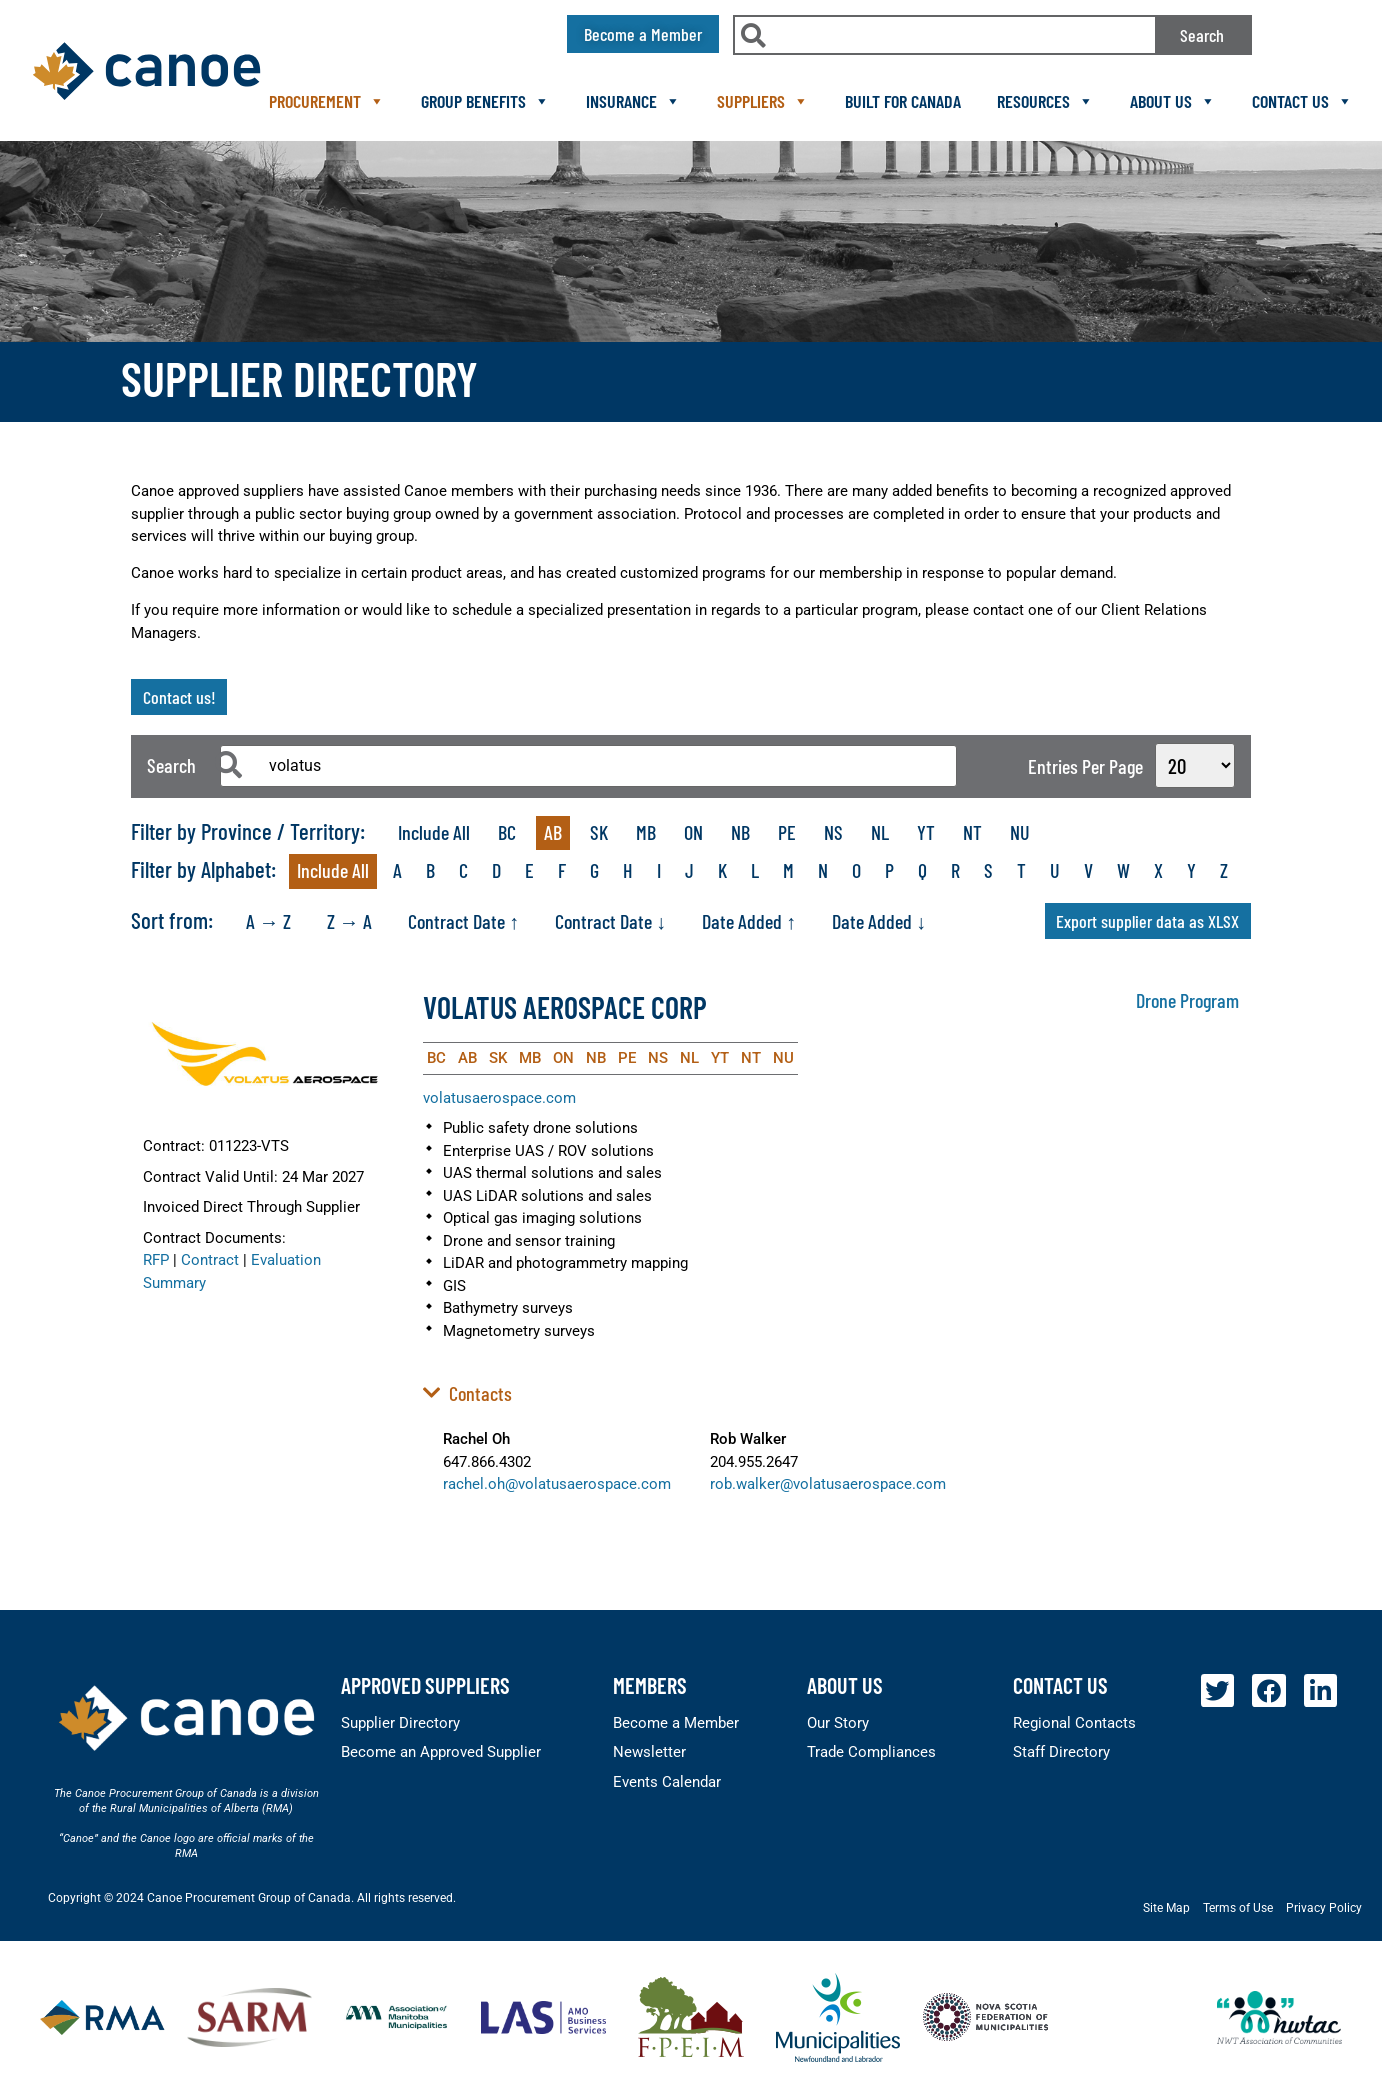 This screenshot has width=1382, height=2093. Describe the element at coordinates (749, 921) in the screenshot. I see `Date Added ↑` at that location.